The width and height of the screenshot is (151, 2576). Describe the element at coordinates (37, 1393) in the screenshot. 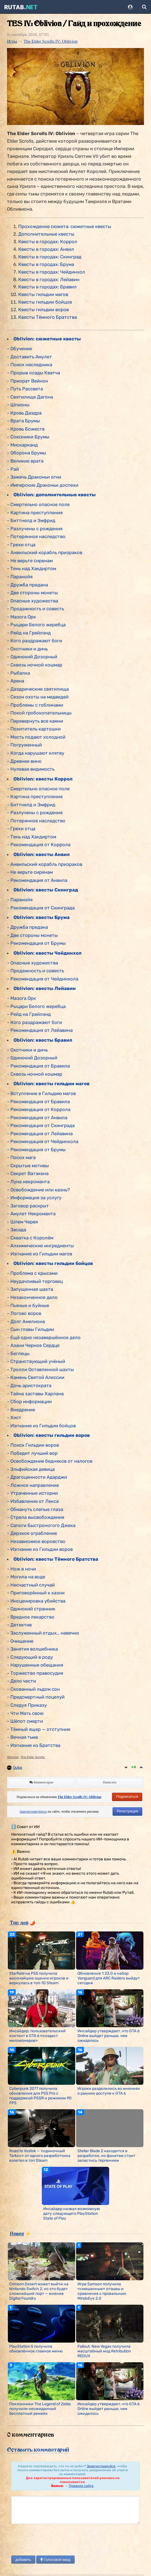

I see `Тайна заставы Харлана` at that location.